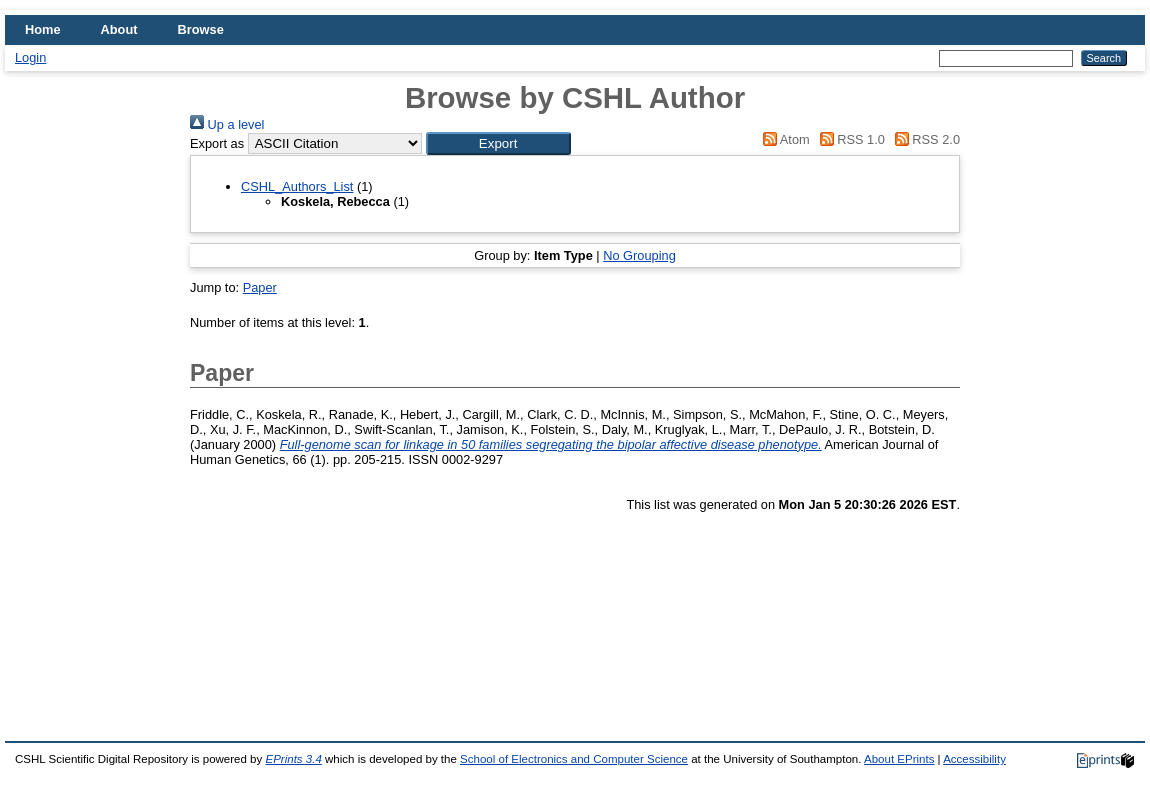 Image resolution: width=1150 pixels, height=792 pixels. Describe the element at coordinates (201, 29) in the screenshot. I see `Browse [menuitem]` at that location.